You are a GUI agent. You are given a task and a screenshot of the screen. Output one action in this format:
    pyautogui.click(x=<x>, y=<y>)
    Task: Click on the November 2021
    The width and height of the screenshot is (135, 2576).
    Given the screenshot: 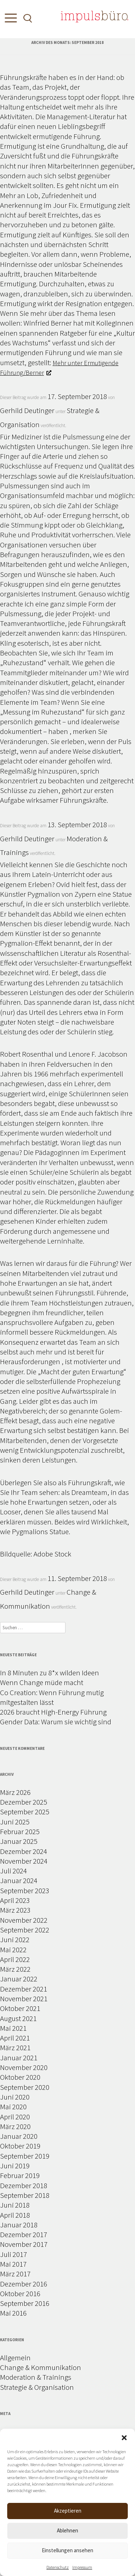 What is the action you would take?
    pyautogui.click(x=24, y=1998)
    